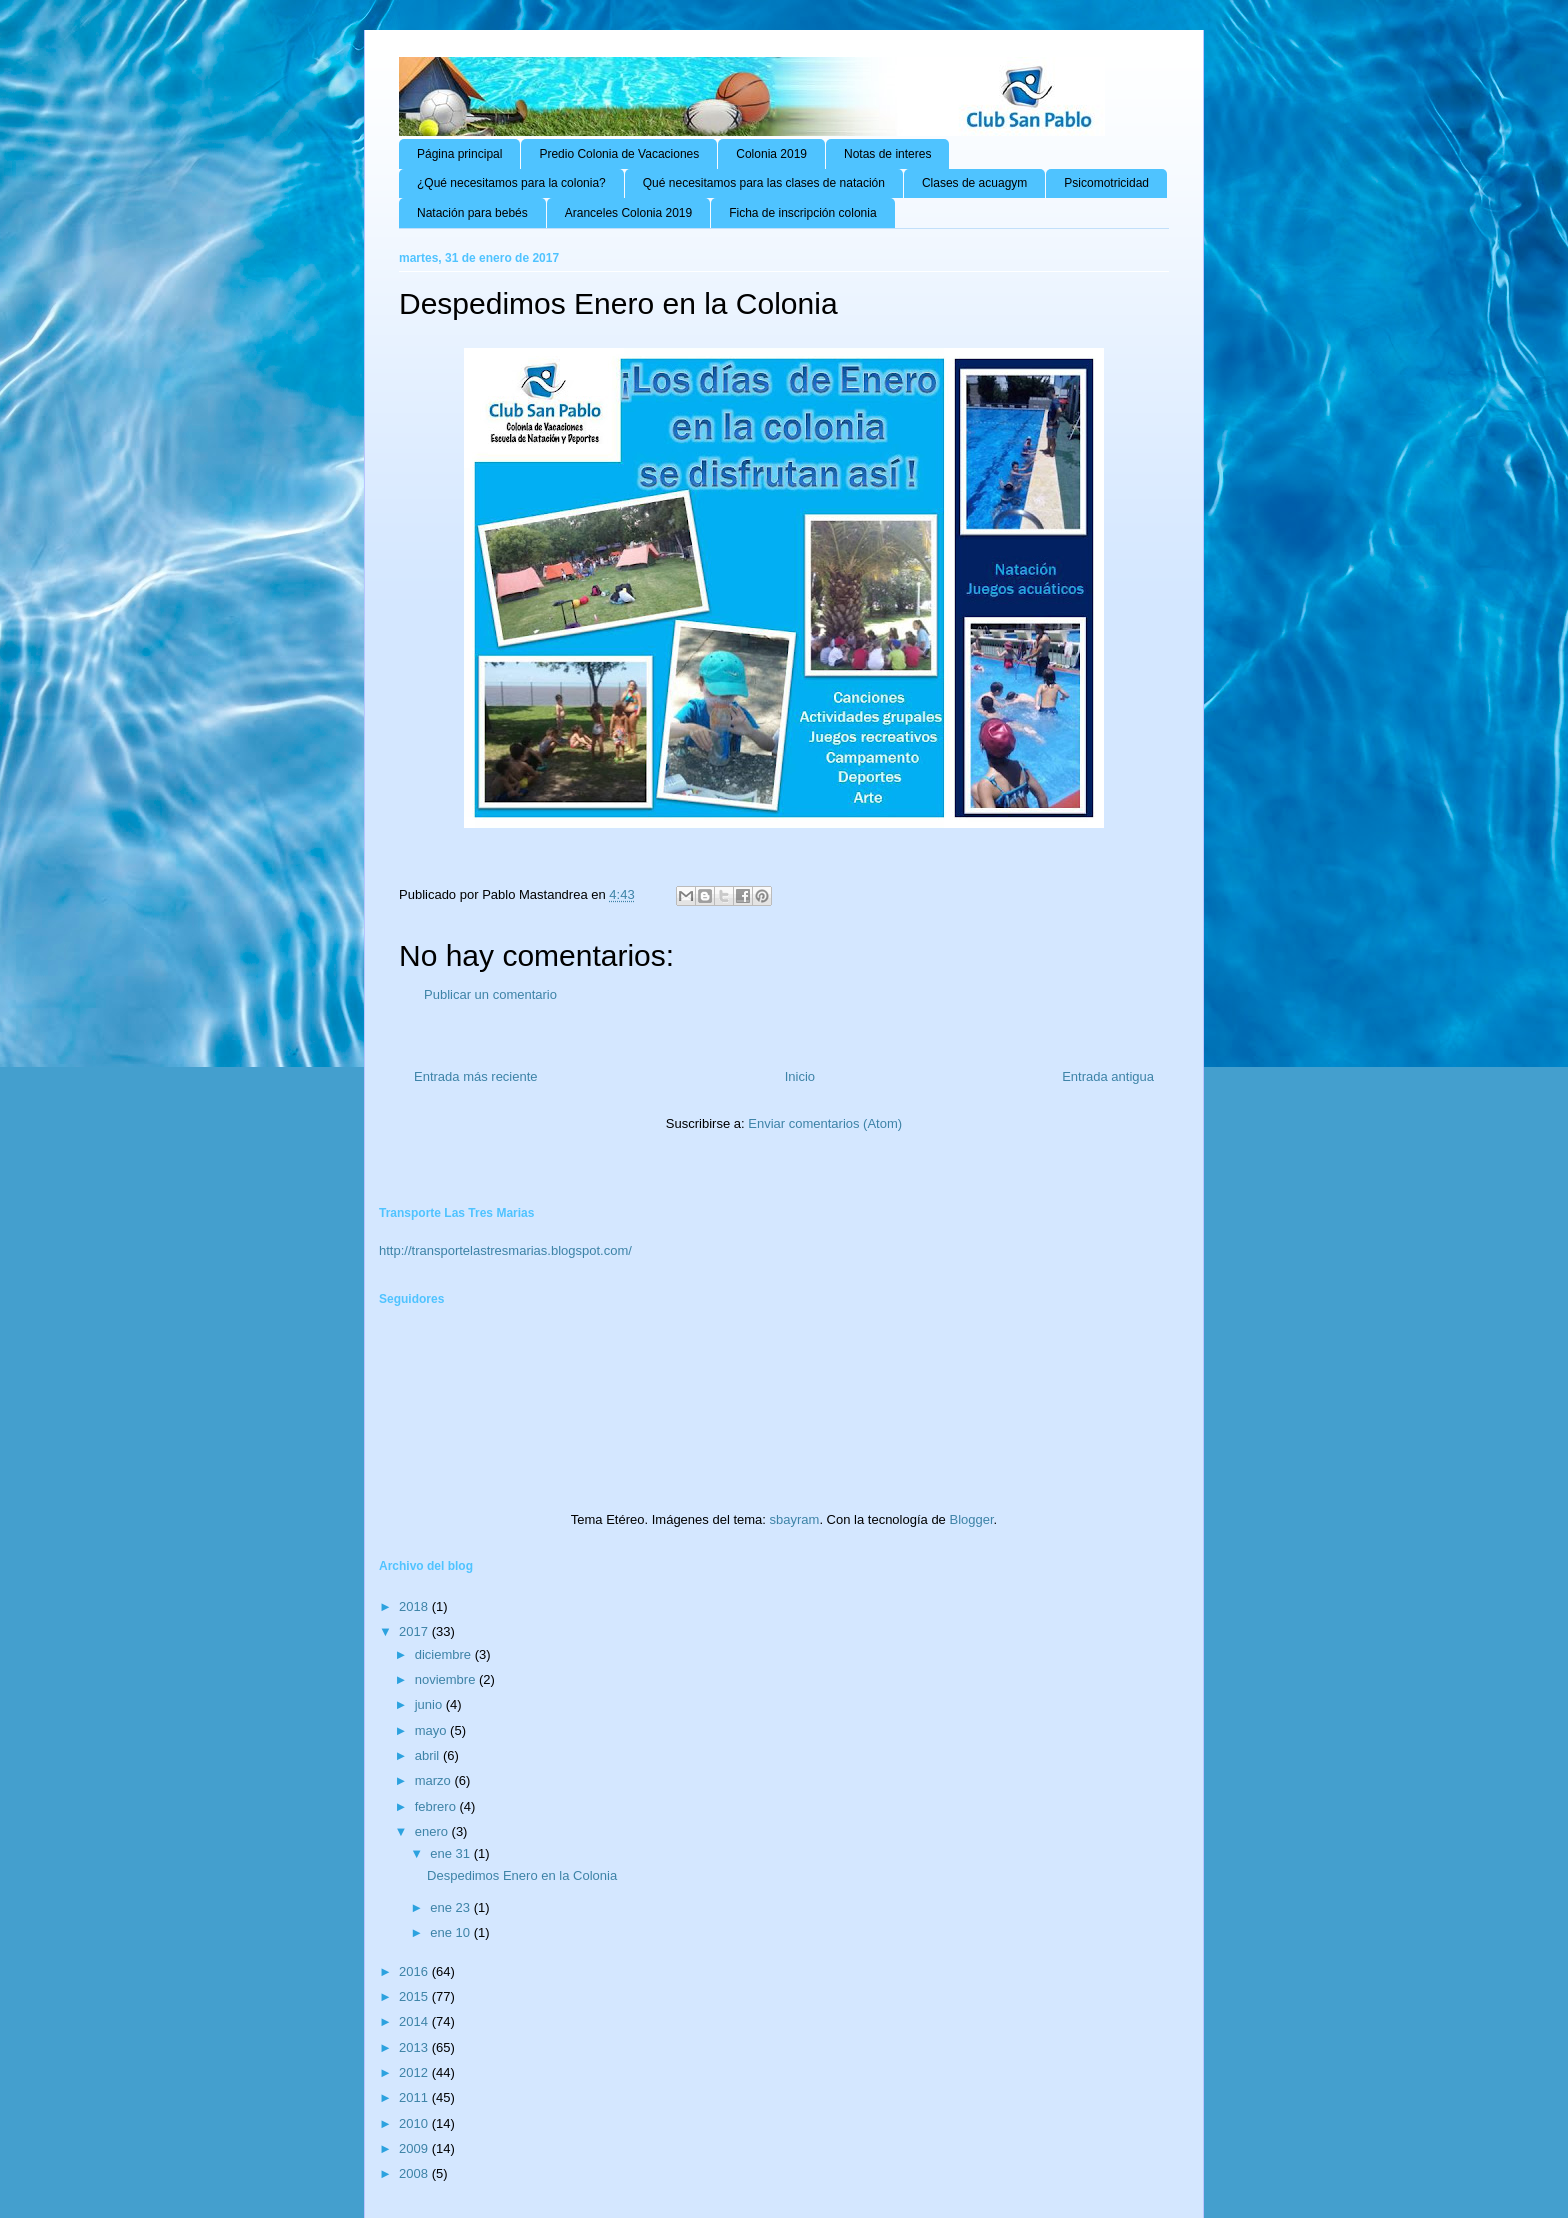 Image resolution: width=1568 pixels, height=2218 pixels. Describe the element at coordinates (1106, 183) in the screenshot. I see `Psicomotricidad` at that location.